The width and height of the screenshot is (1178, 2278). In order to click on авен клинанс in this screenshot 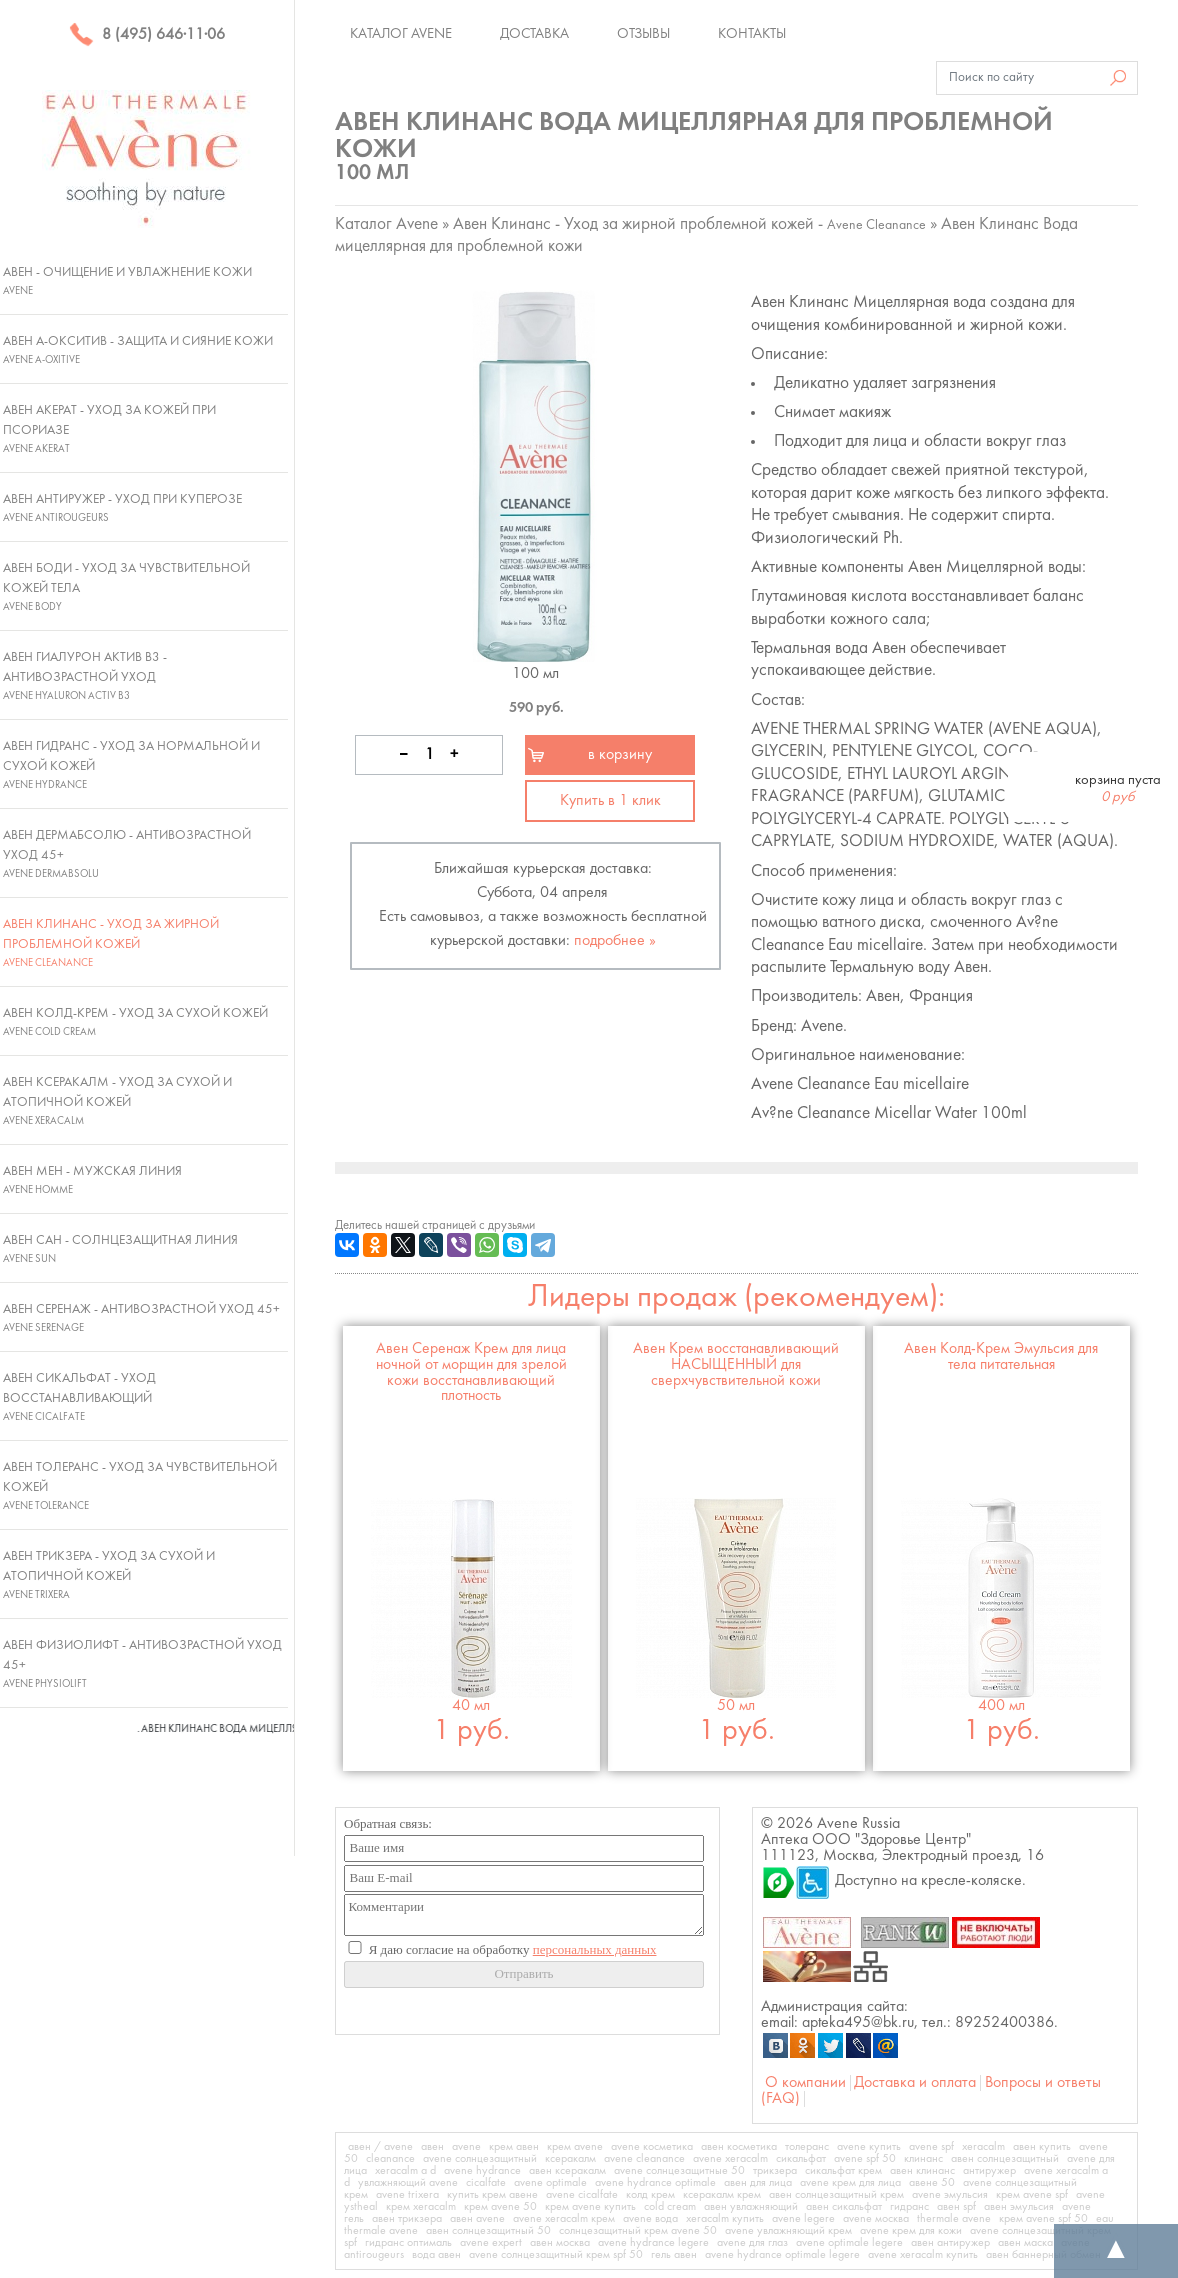, I will do `click(922, 2171)`.